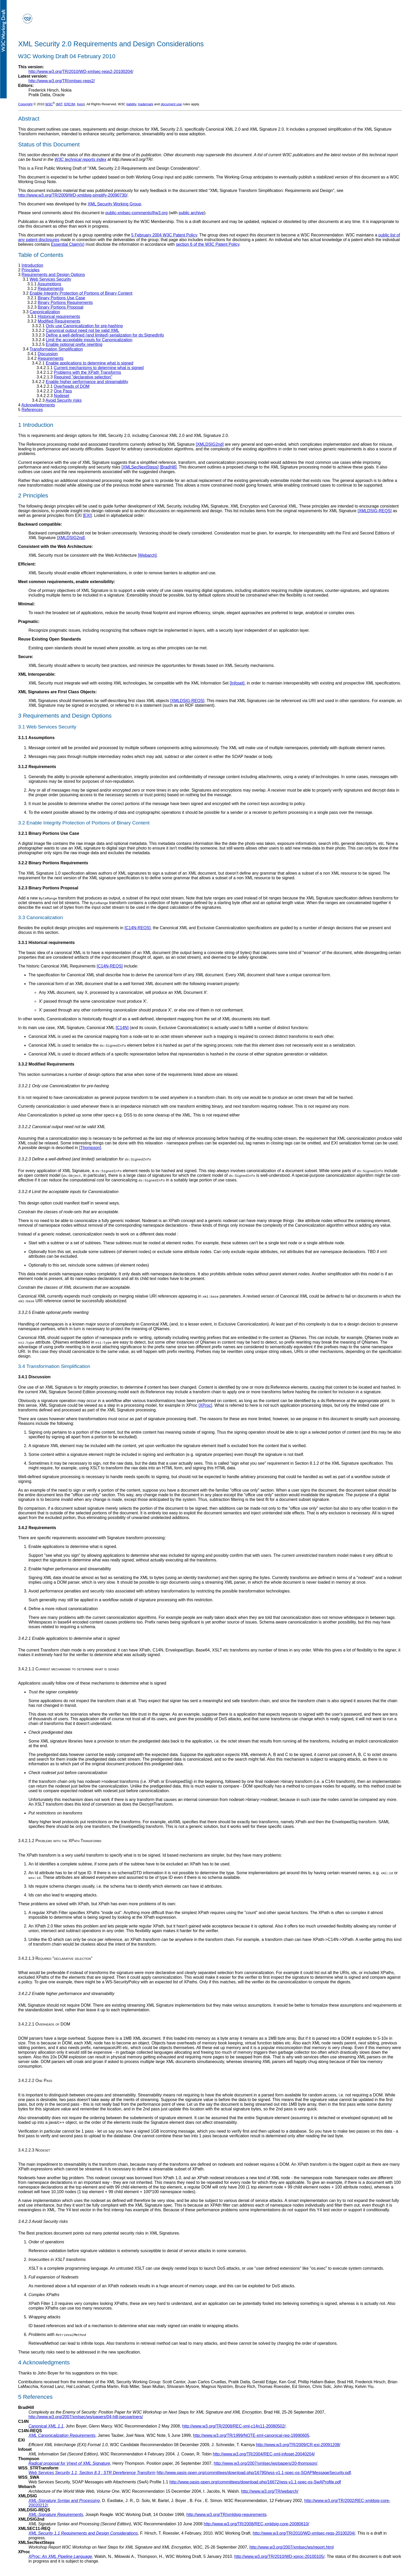 This screenshot has width=406, height=2576. Describe the element at coordinates (111, 44) in the screenshot. I see `XML Security 2.0 Requirements and Design Considerations` at that location.